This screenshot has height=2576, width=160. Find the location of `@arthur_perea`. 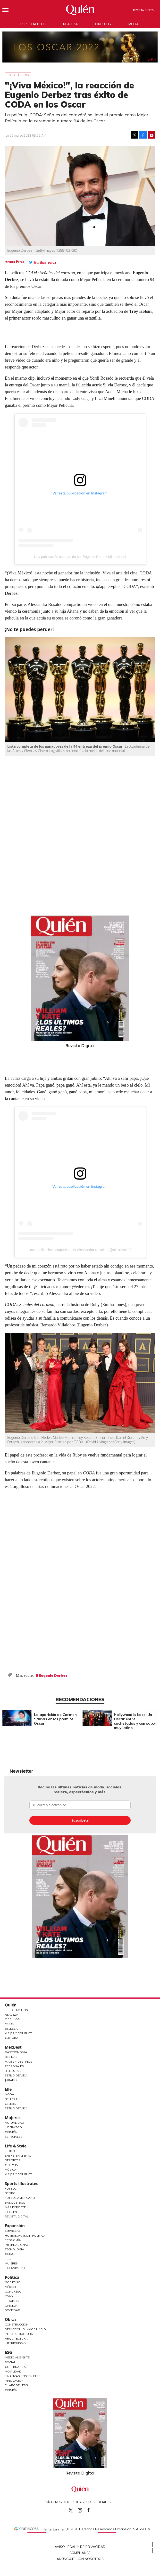

@arthur_perea is located at coordinates (45, 262).